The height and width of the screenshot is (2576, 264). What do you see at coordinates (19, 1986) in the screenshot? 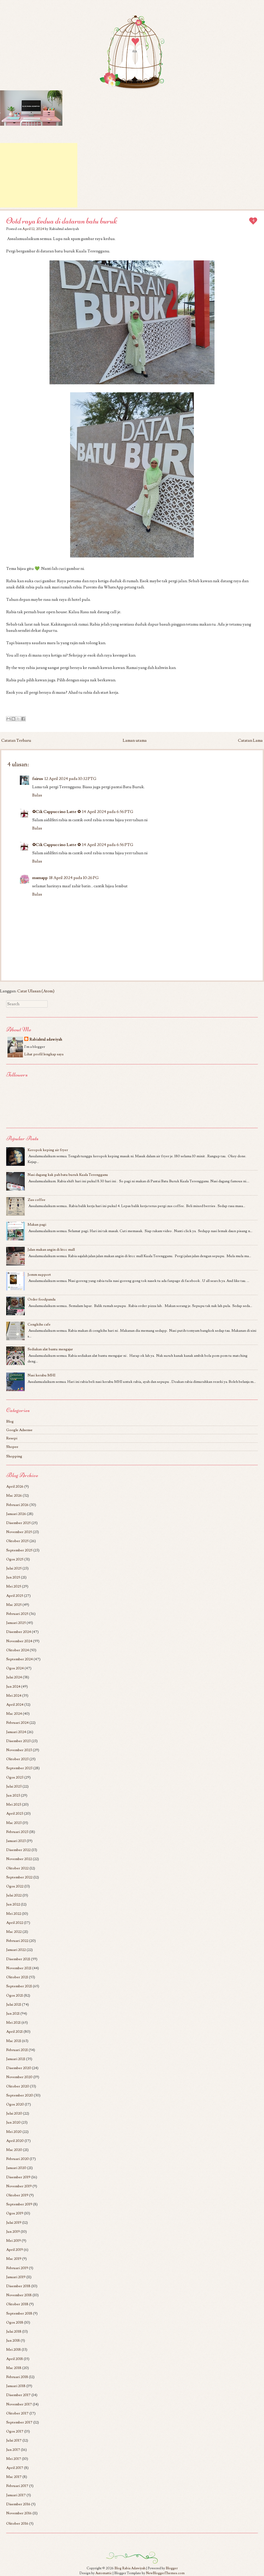
I see `September 2021` at bounding box center [19, 1986].